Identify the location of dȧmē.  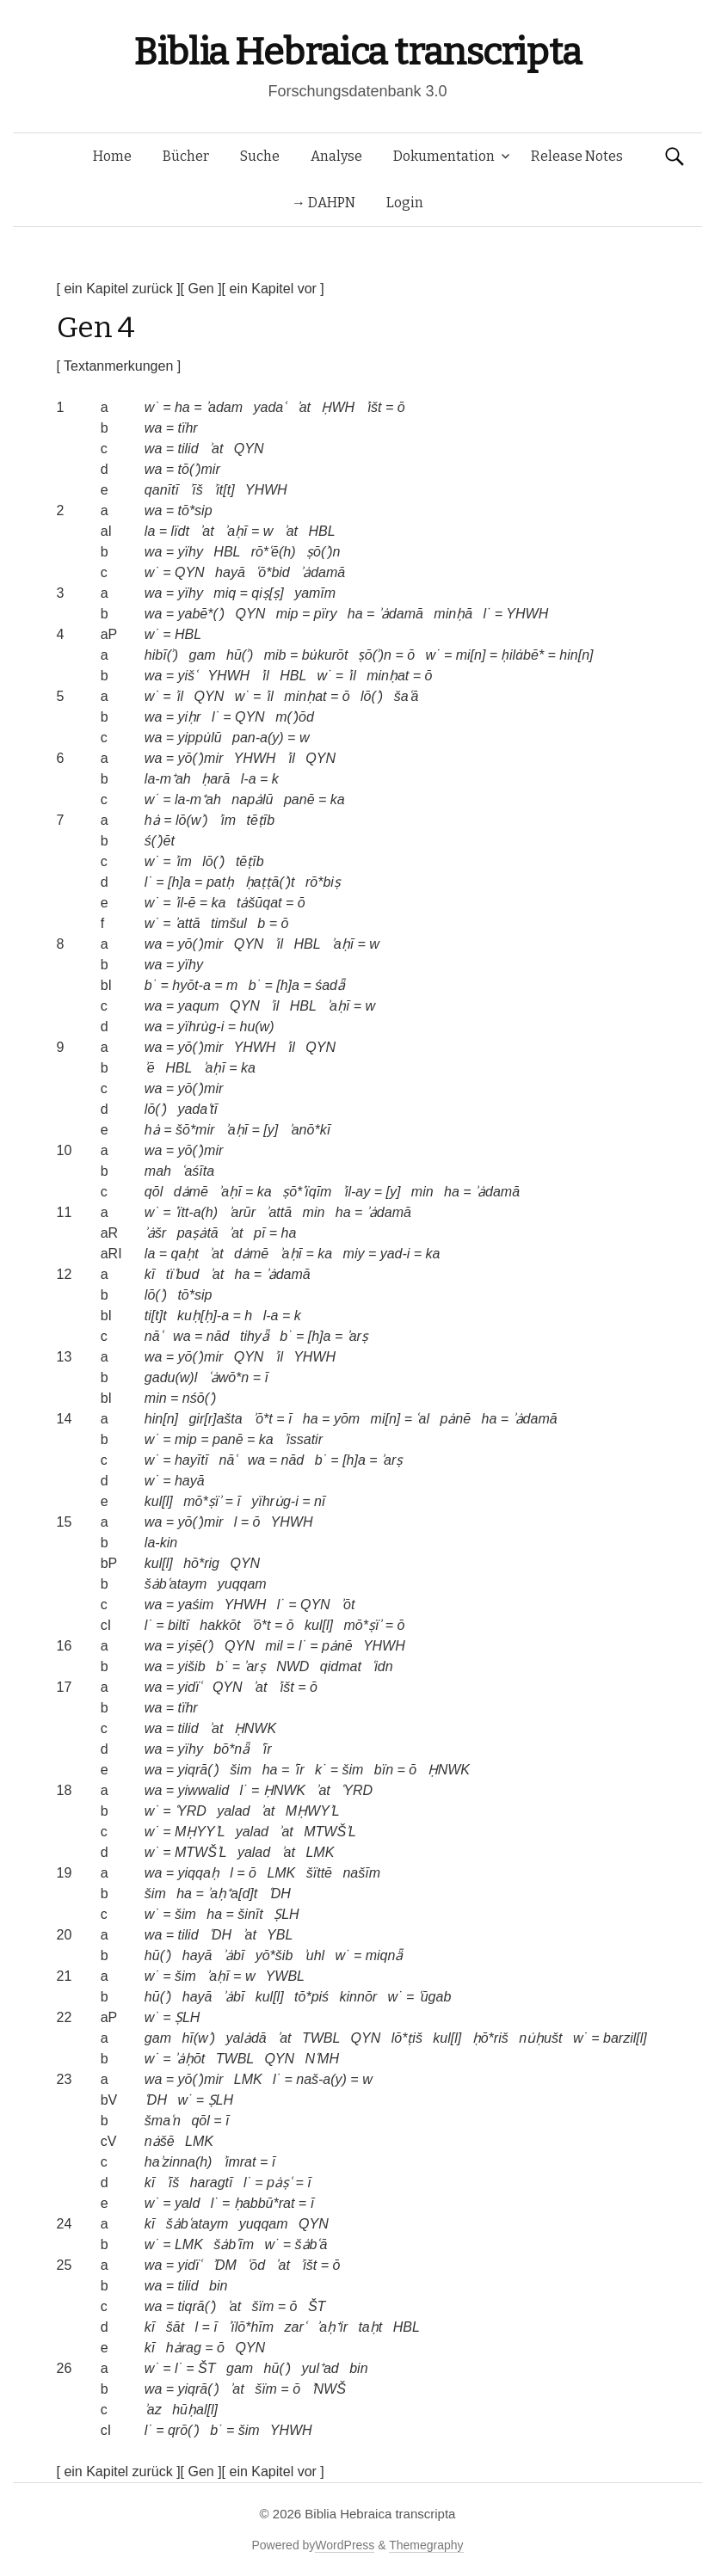
(191, 1191).